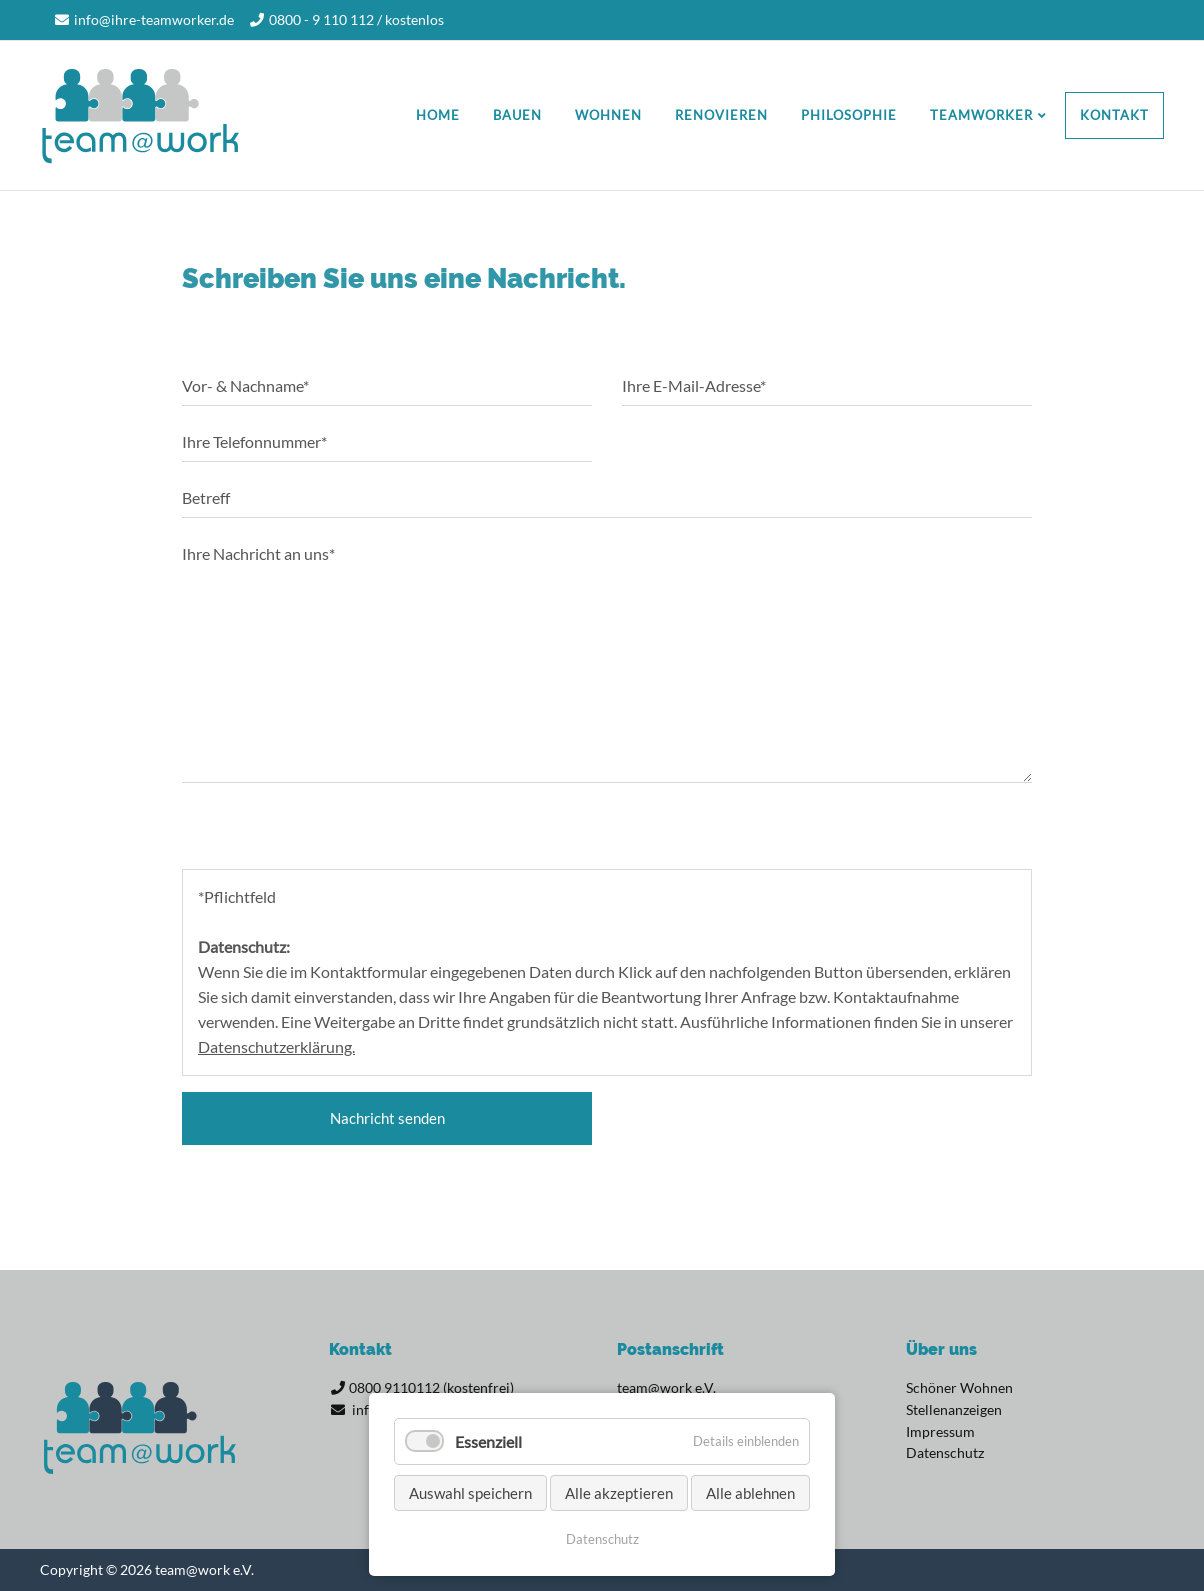  What do you see at coordinates (602, 1539) in the screenshot?
I see `Datenschutz` at bounding box center [602, 1539].